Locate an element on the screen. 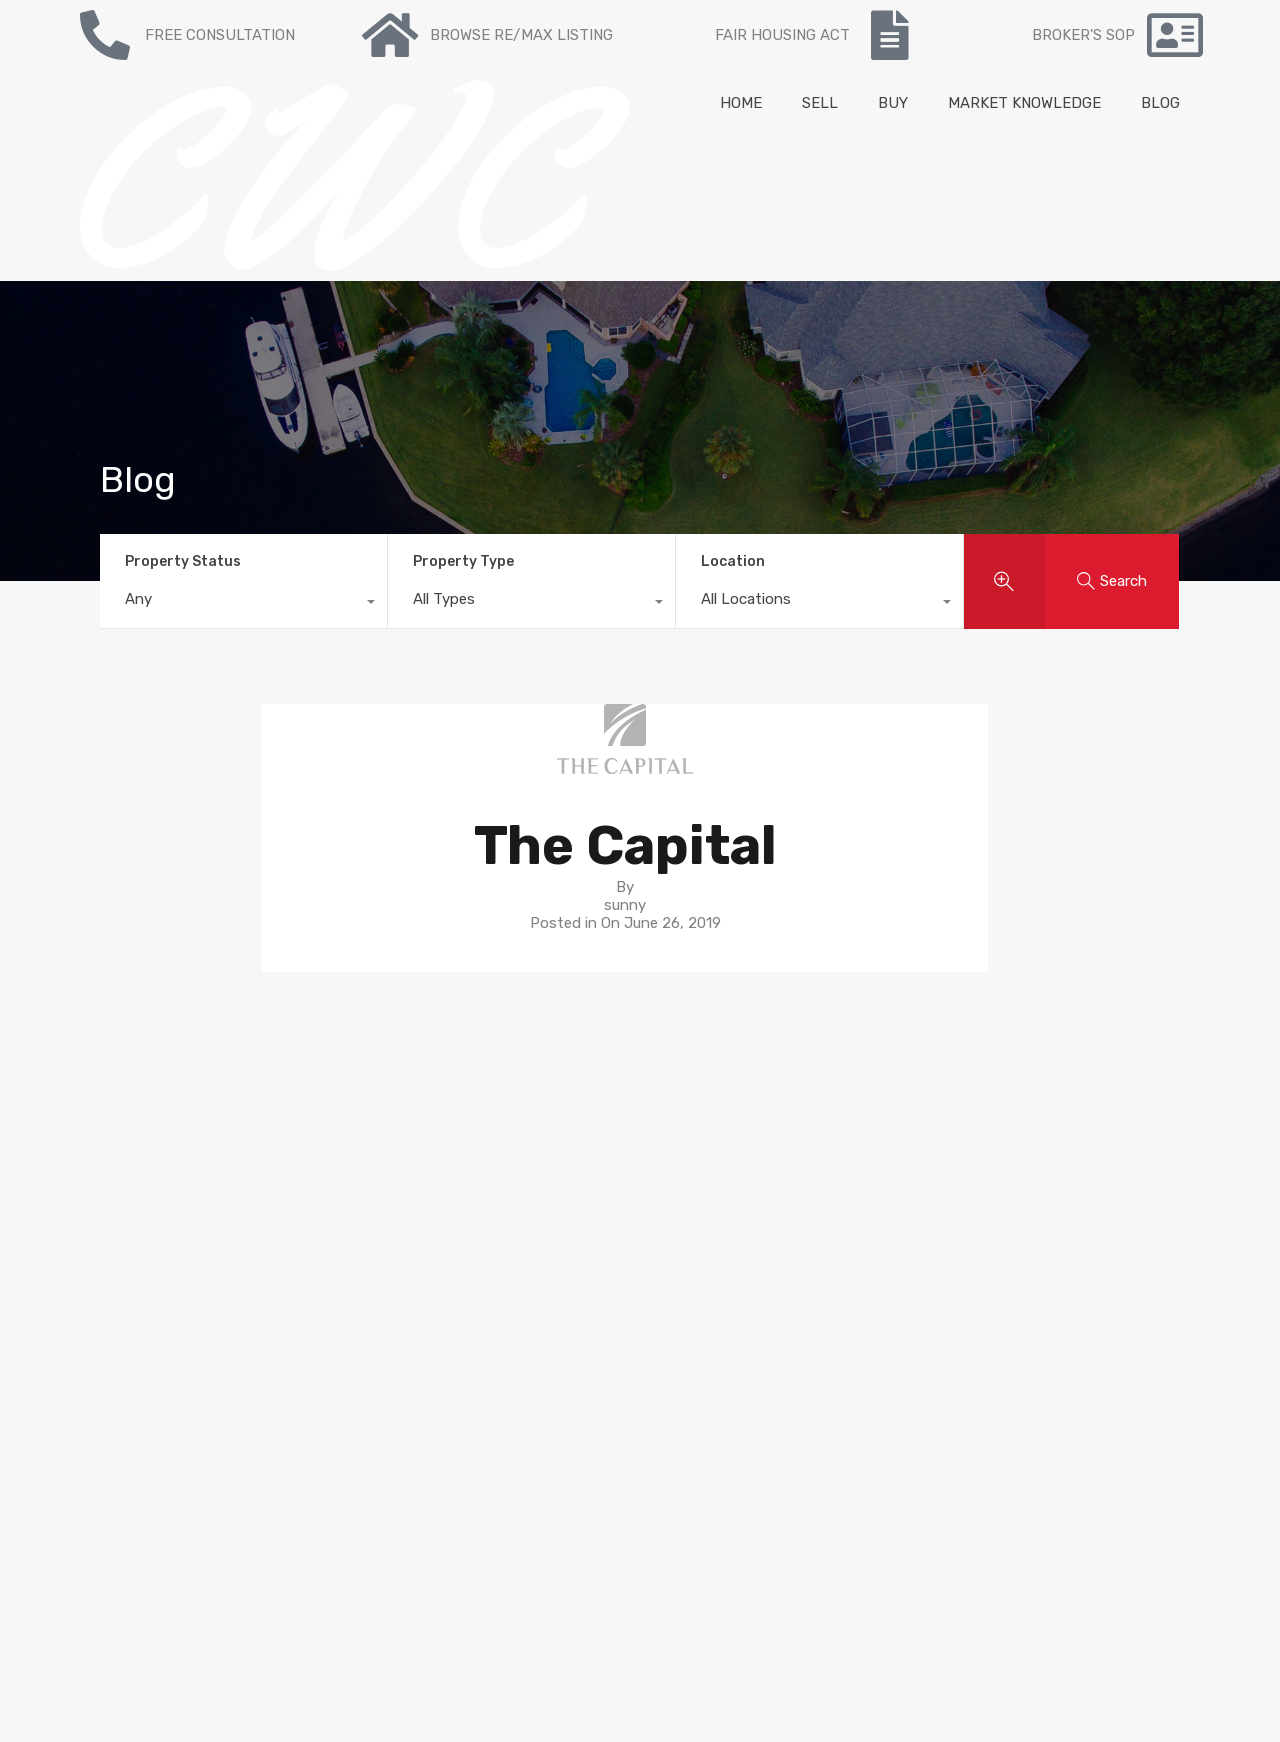 The image size is (1280, 1742). HOME is located at coordinates (741, 103).